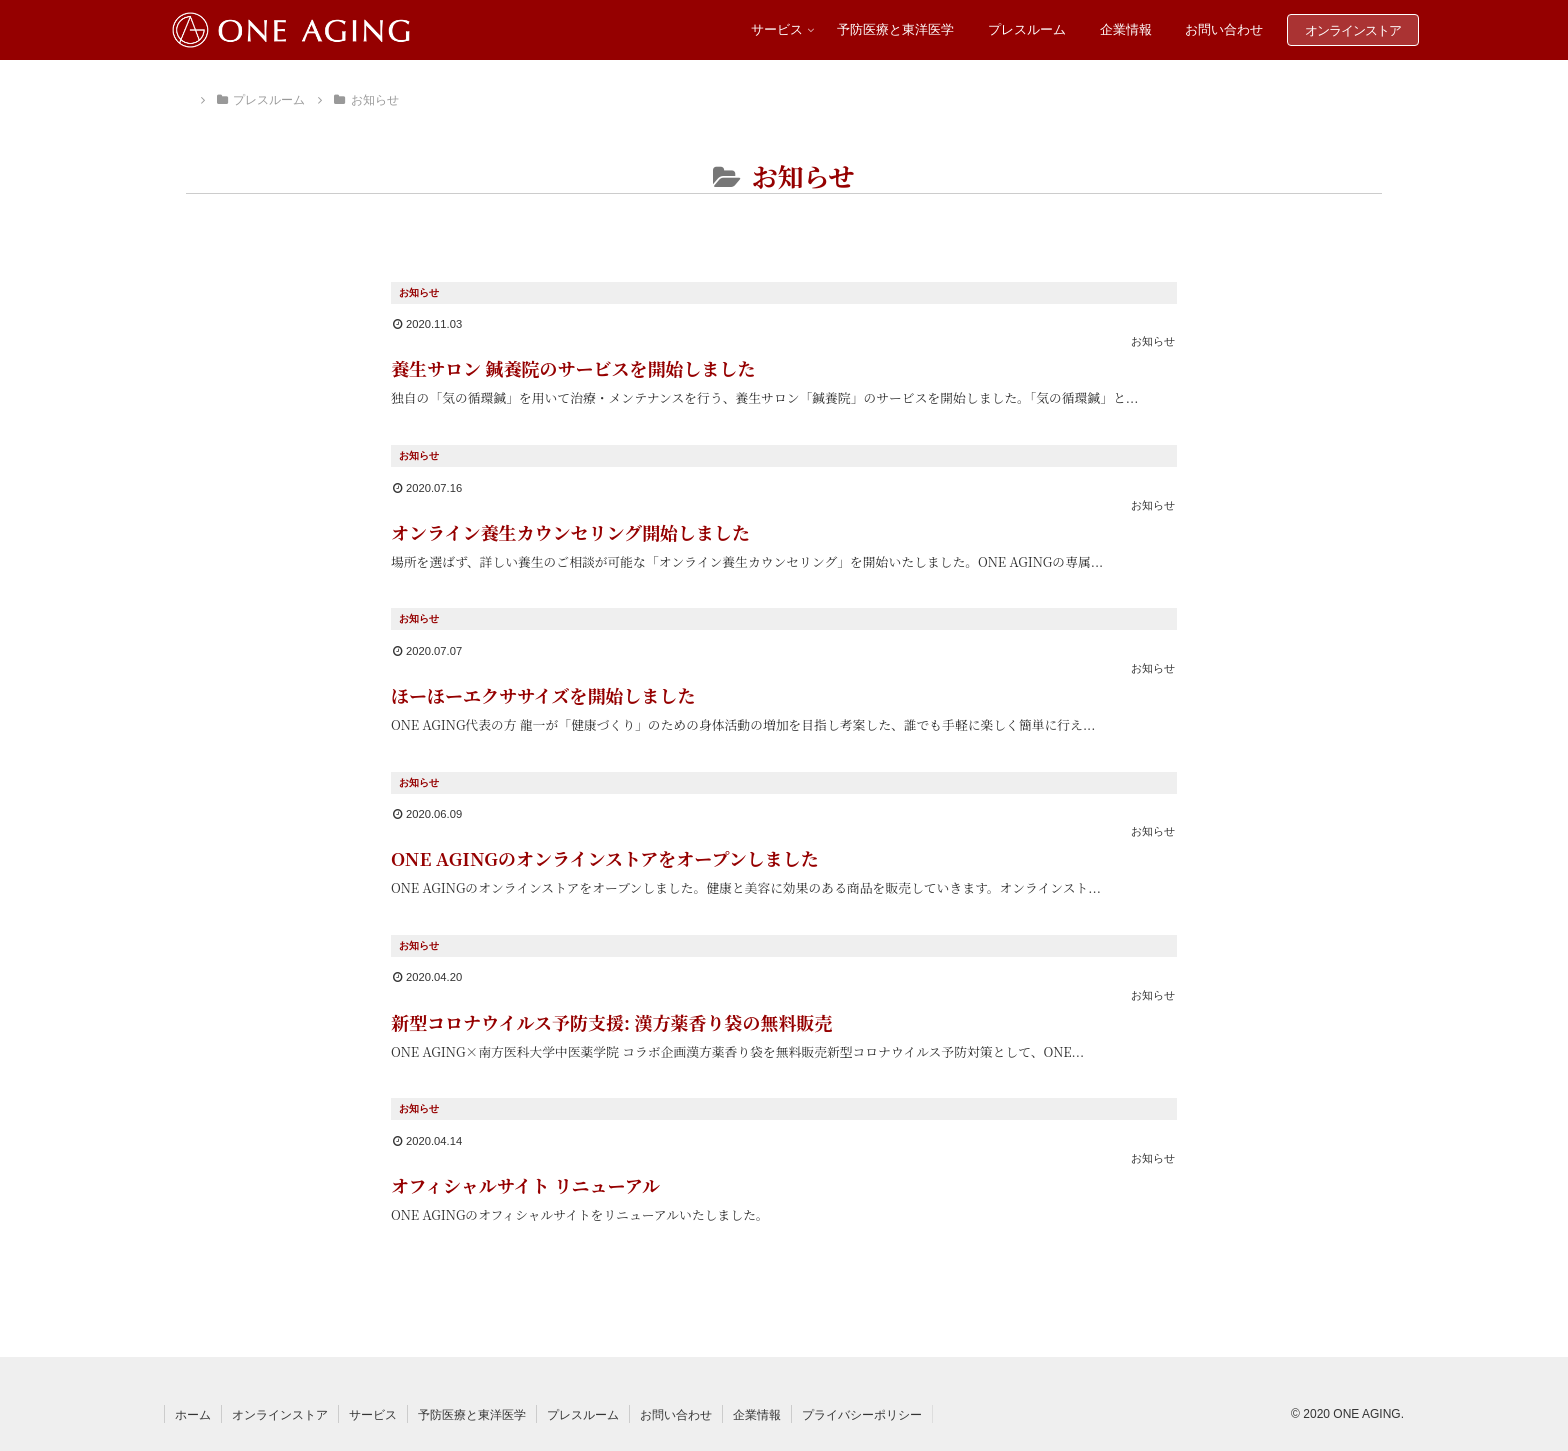 This screenshot has width=1568, height=1451. Describe the element at coordinates (280, 1415) in the screenshot. I see `オンラインストア` at that location.